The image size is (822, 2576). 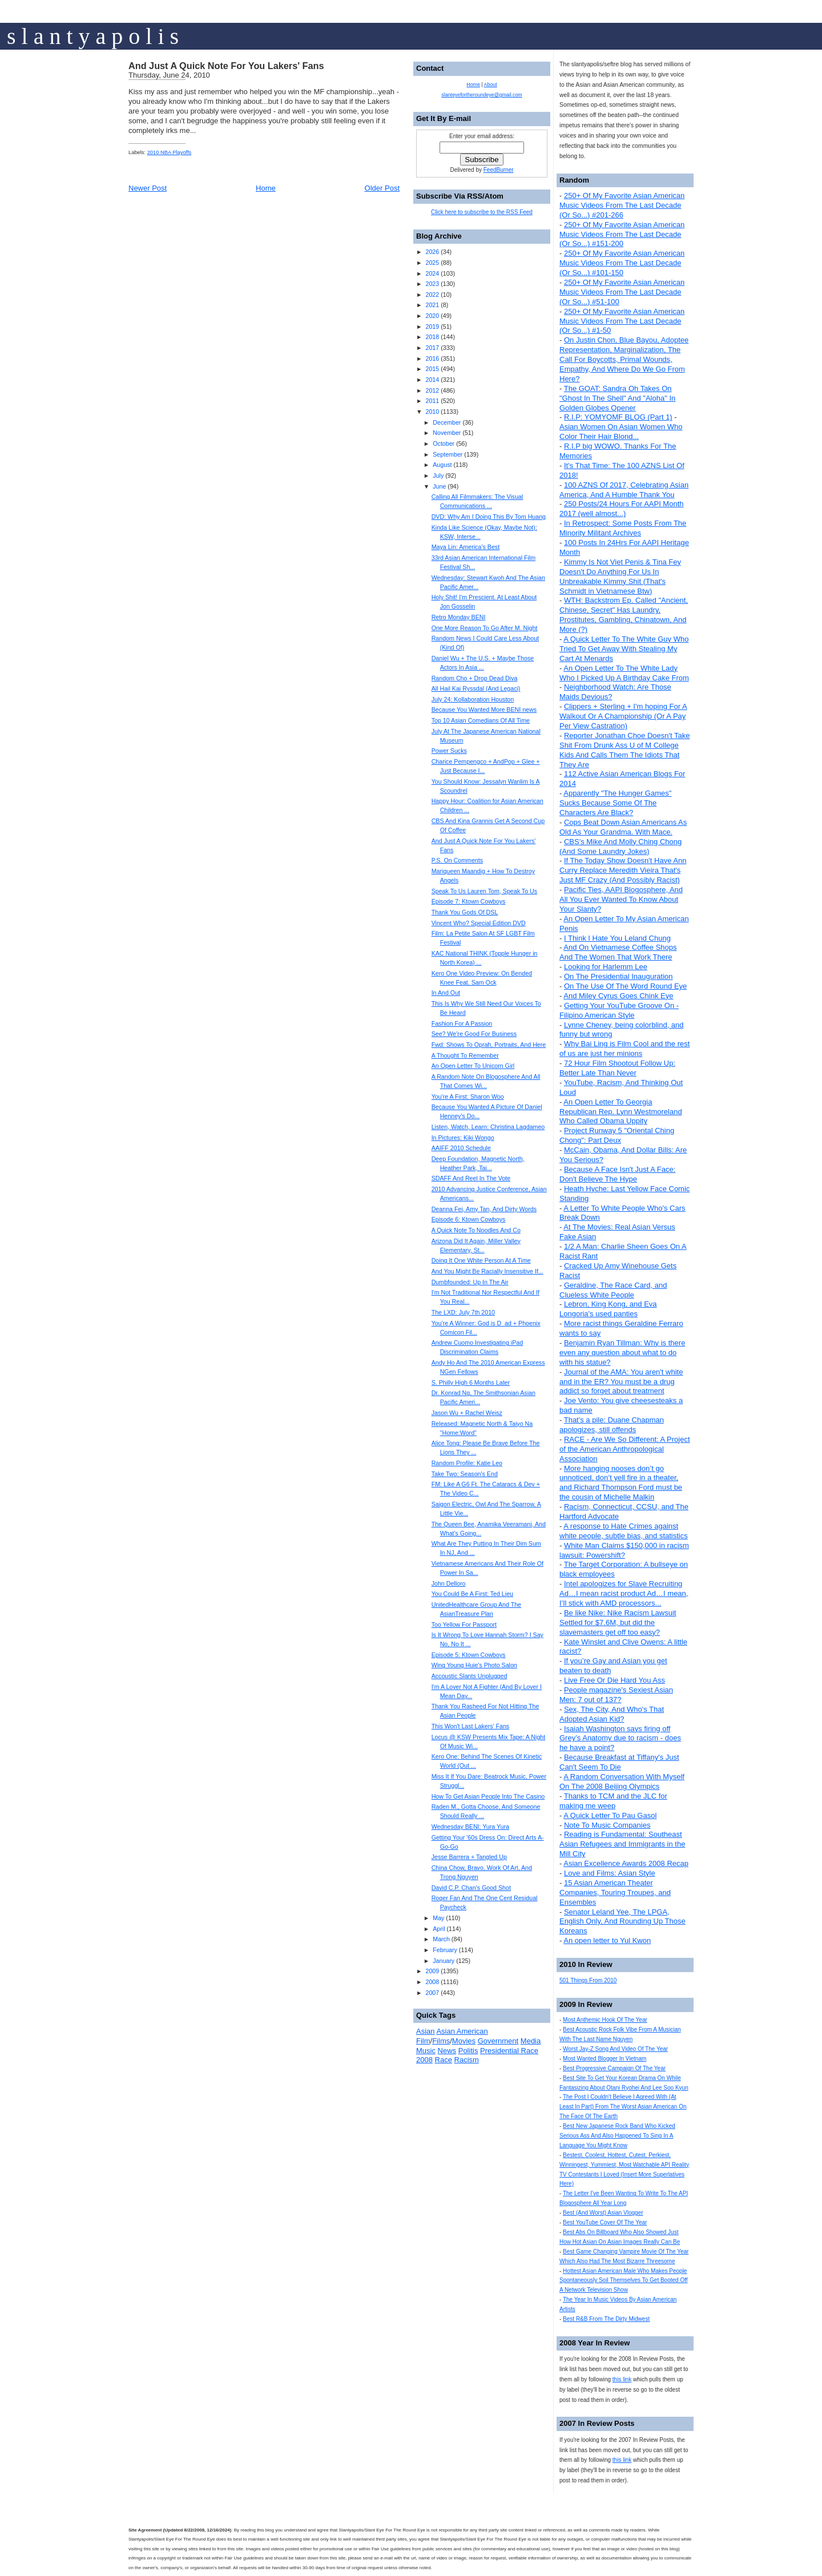 What do you see at coordinates (618, 952) in the screenshot?
I see `And On Vietnamese Coffee Shops And The Women That Work There` at bounding box center [618, 952].